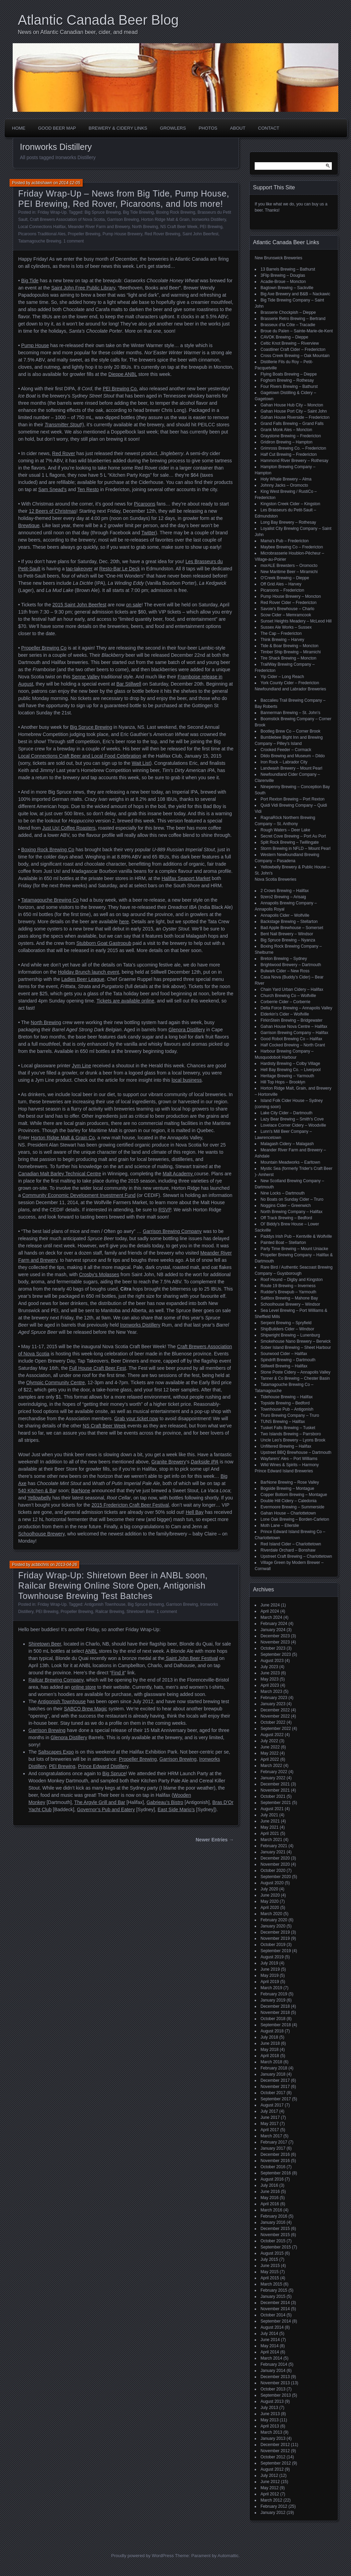 The height and width of the screenshot is (2576, 351). I want to click on Saint John Free Public Library, so click(83, 287).